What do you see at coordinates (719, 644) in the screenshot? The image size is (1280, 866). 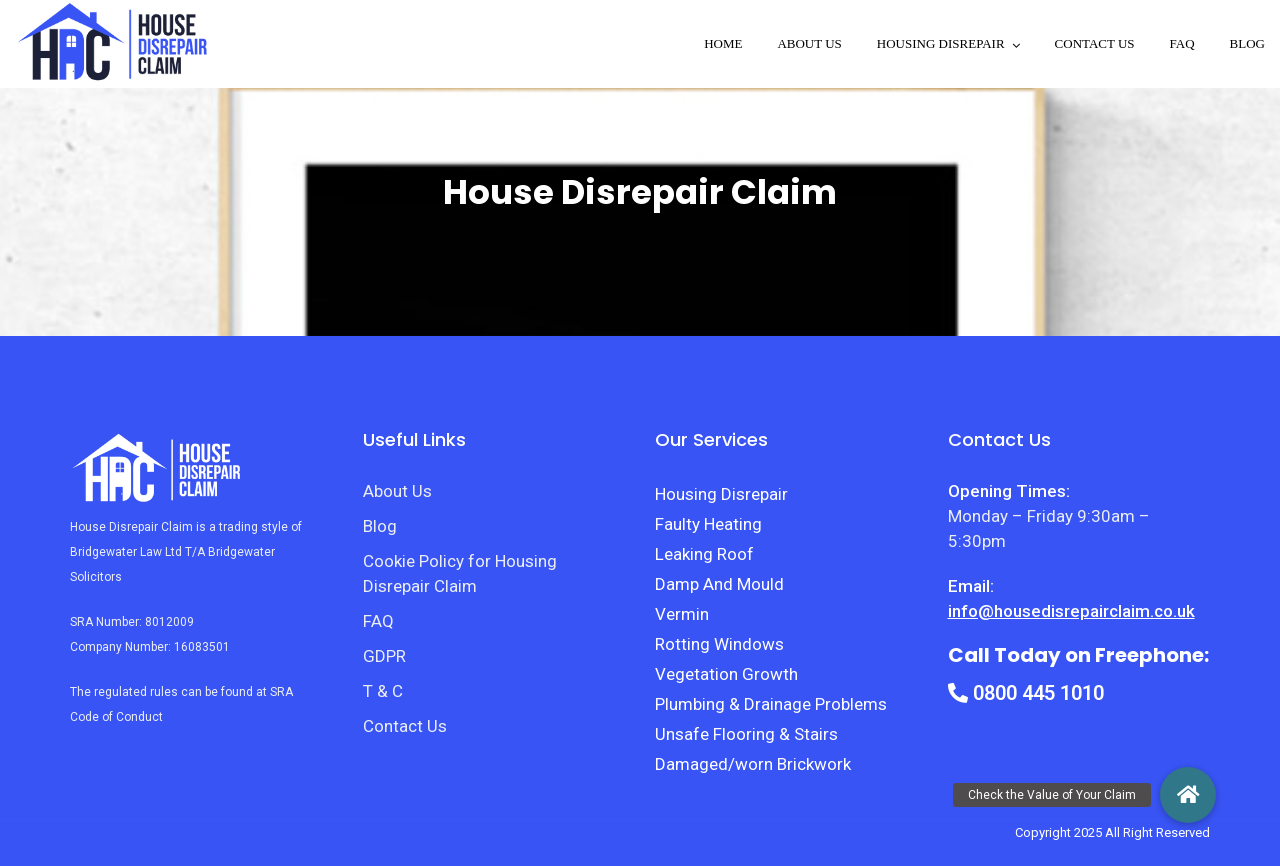 I see `Rotting Windows` at bounding box center [719, 644].